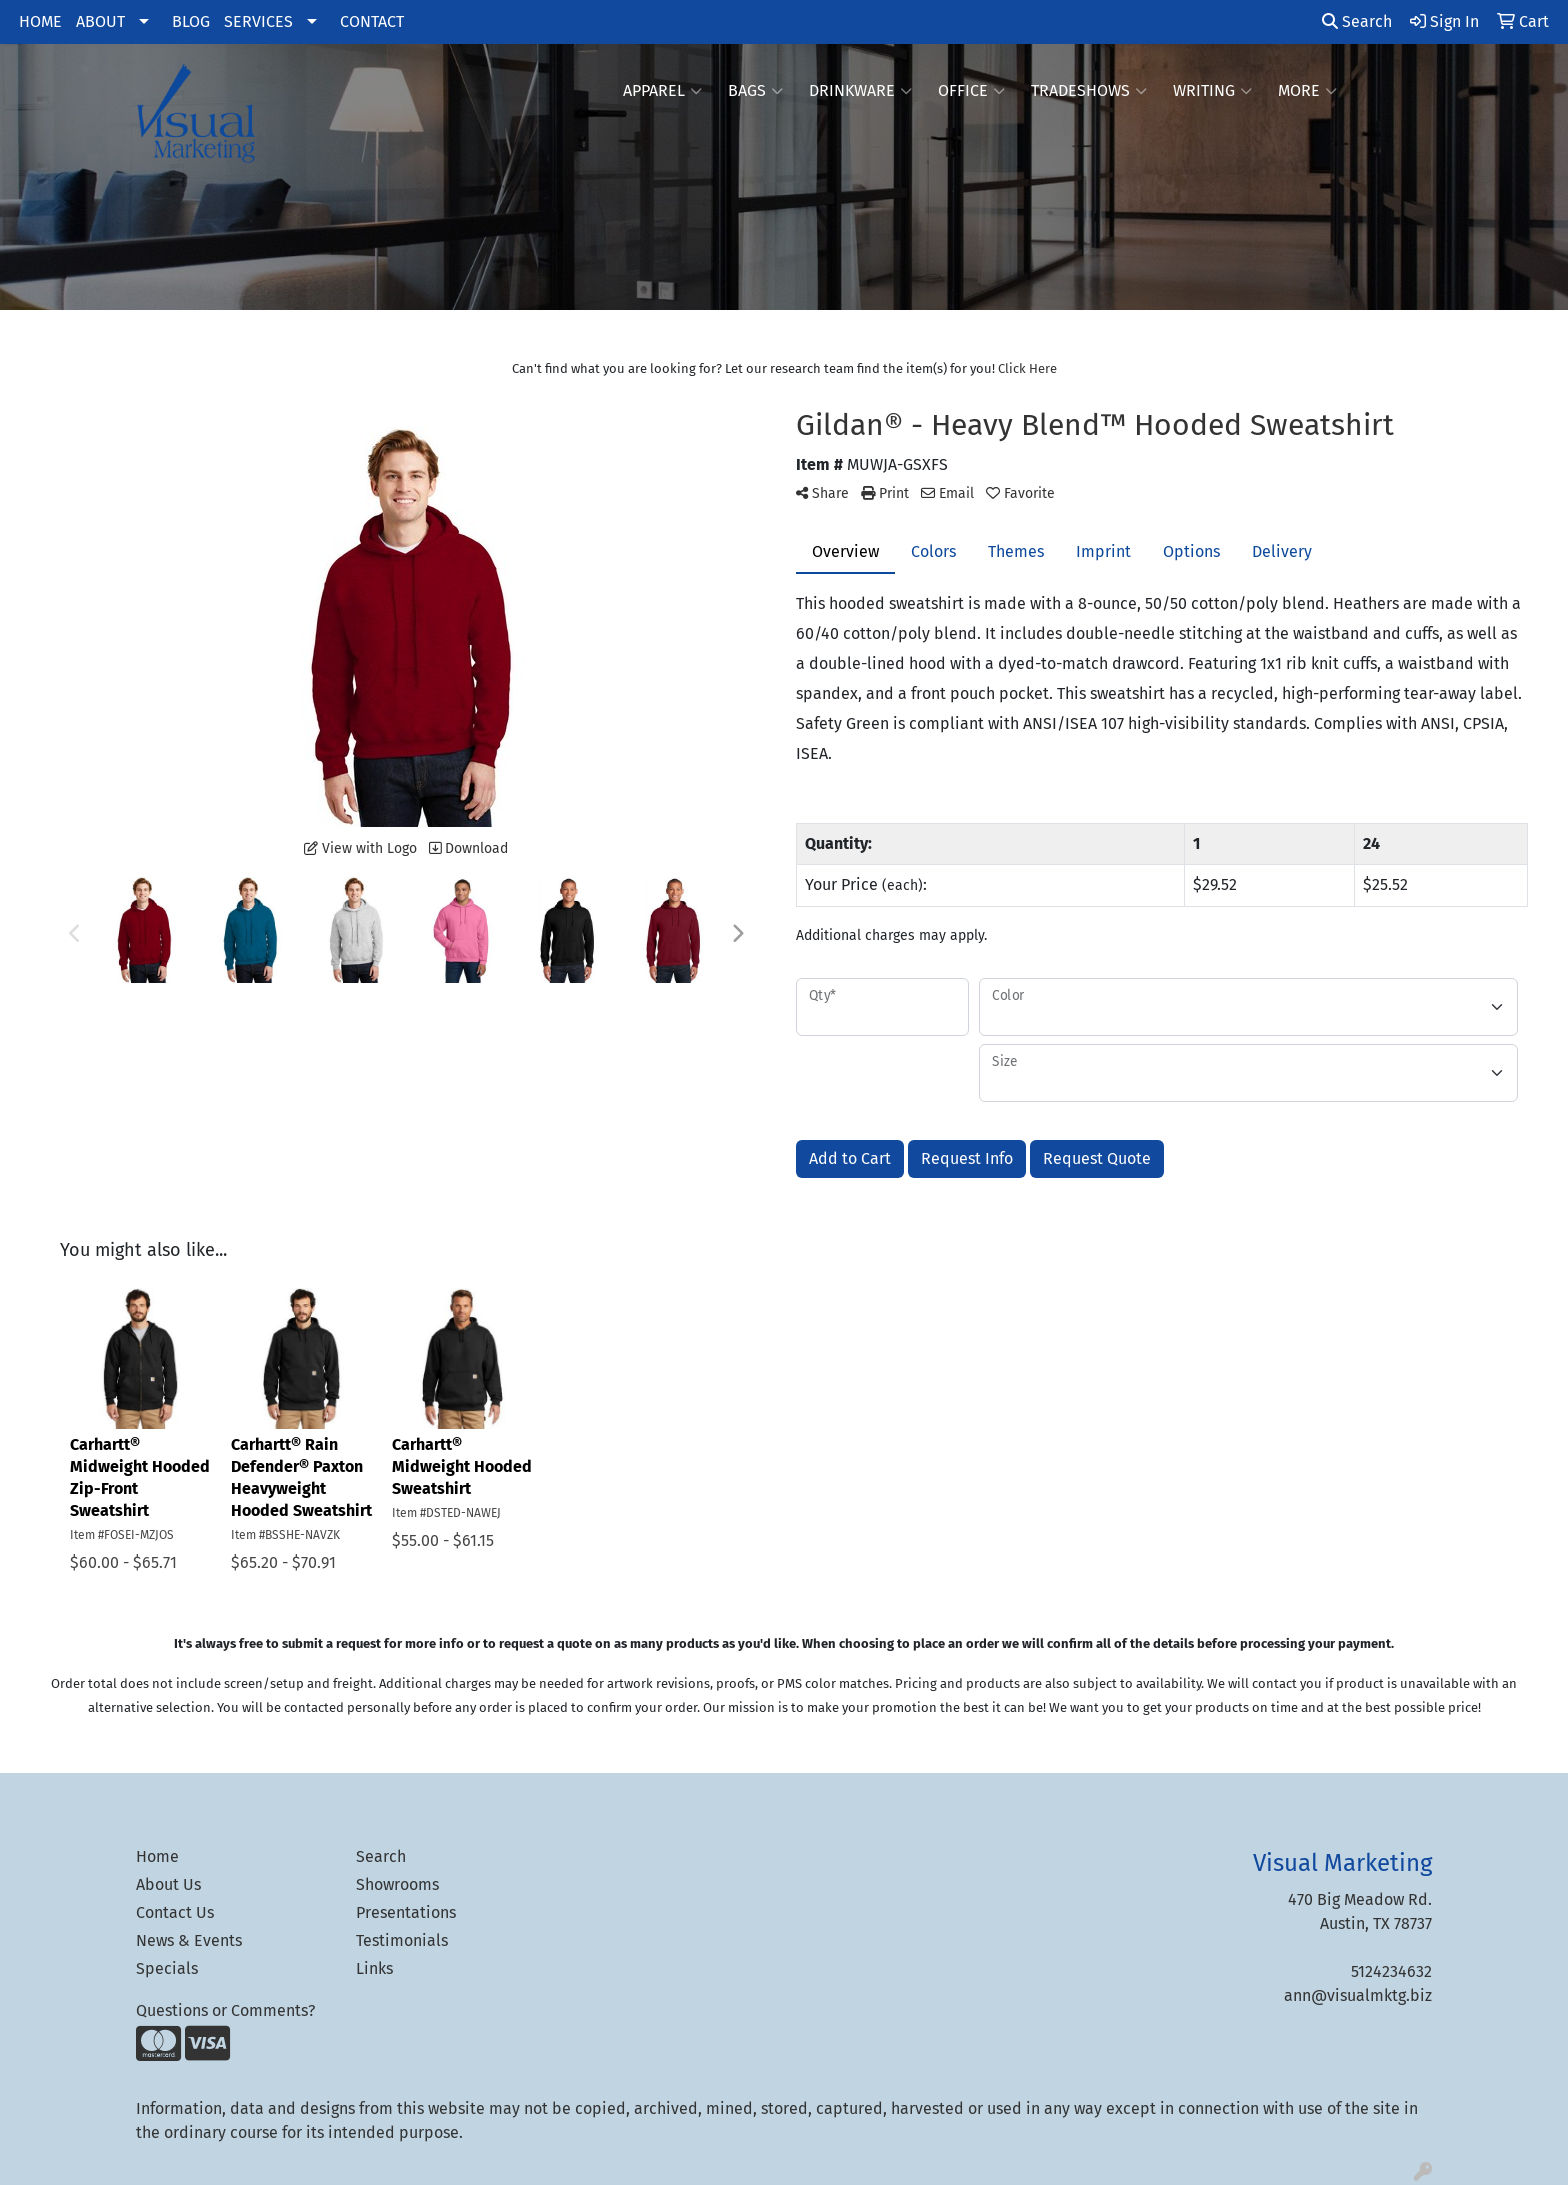  What do you see at coordinates (189, 1940) in the screenshot?
I see `News & Events` at bounding box center [189, 1940].